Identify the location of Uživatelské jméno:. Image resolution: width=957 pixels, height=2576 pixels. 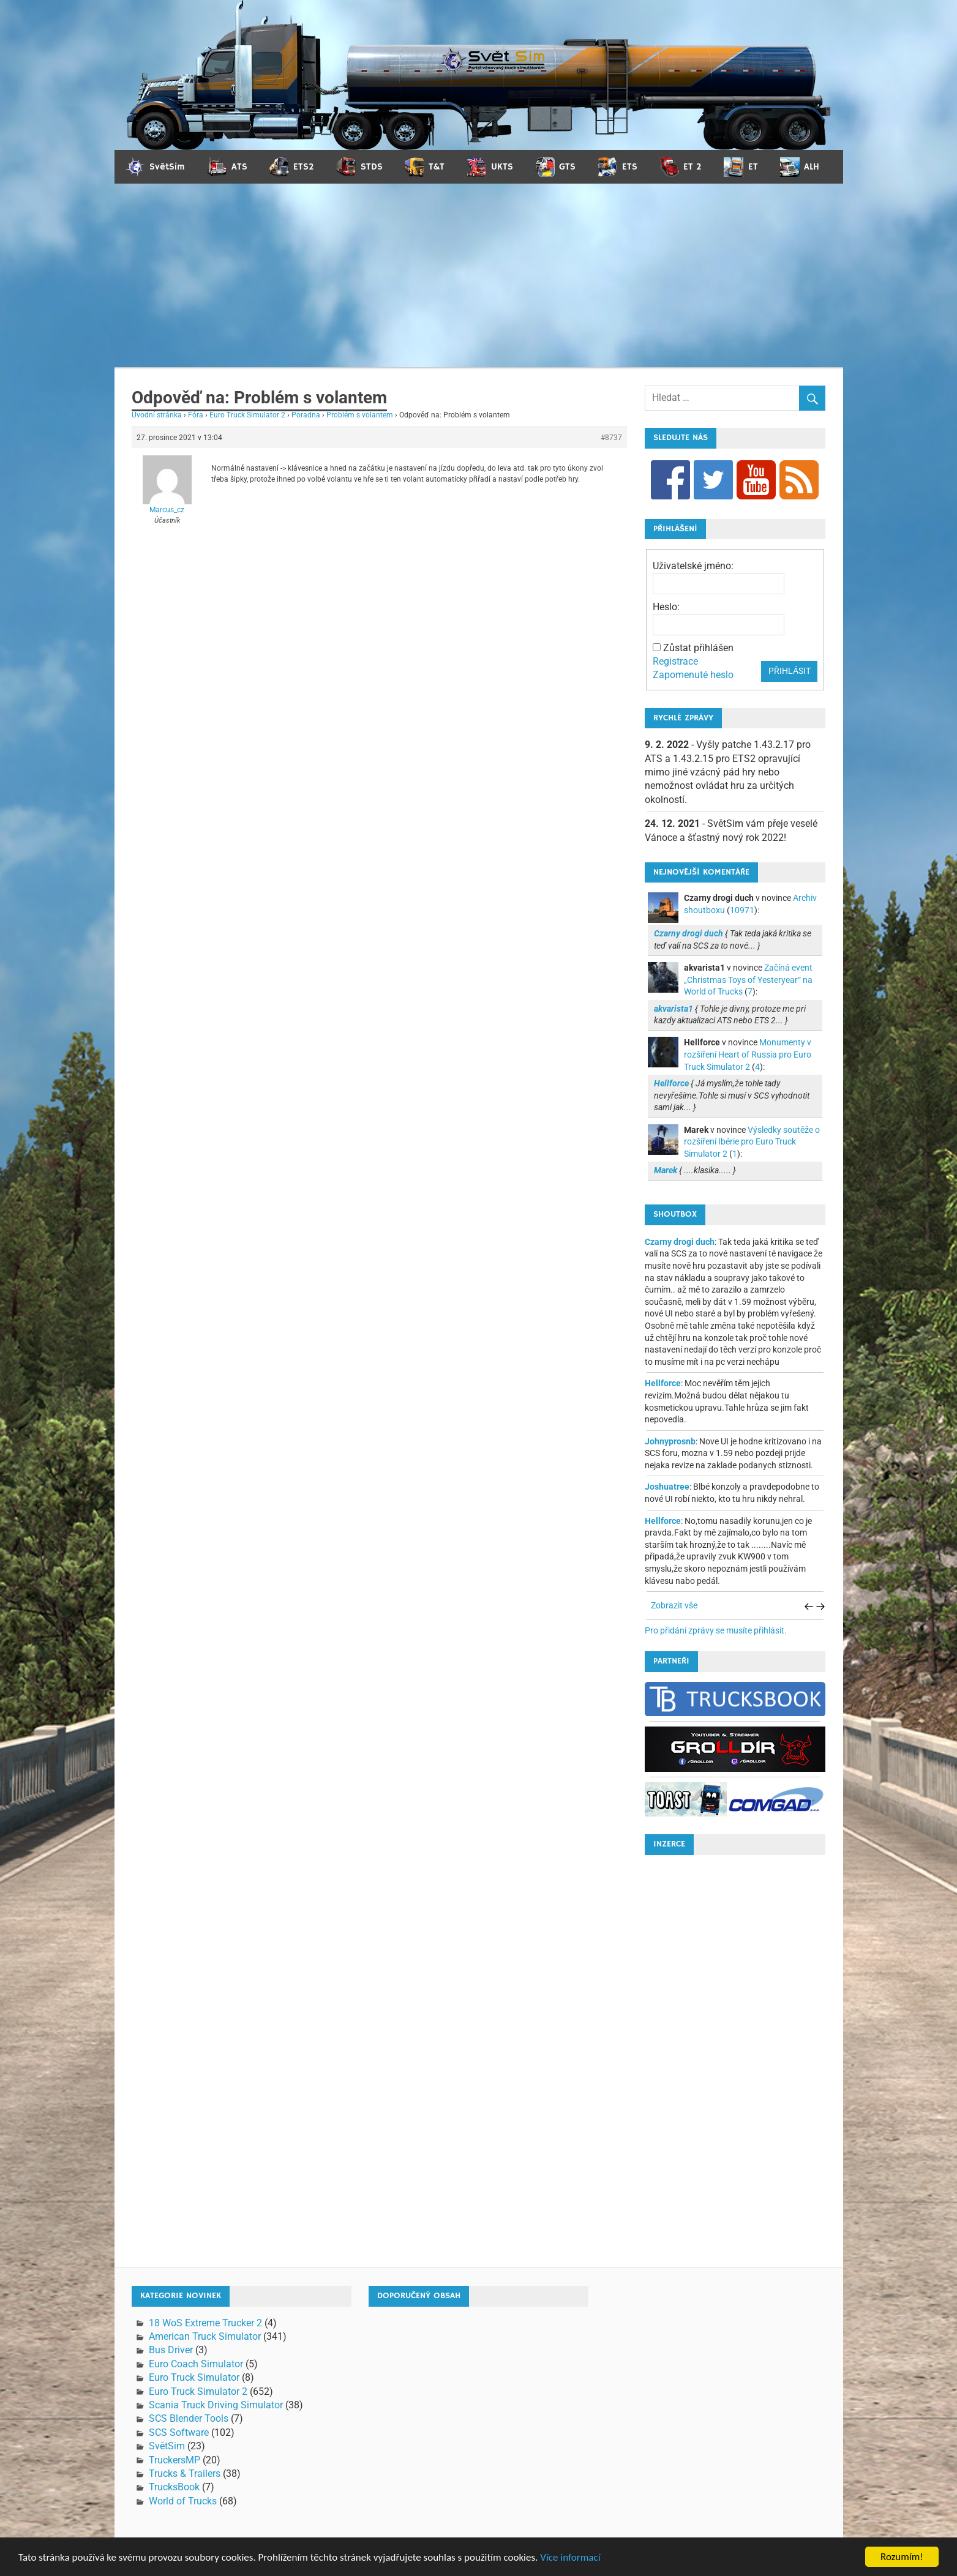
(693, 566).